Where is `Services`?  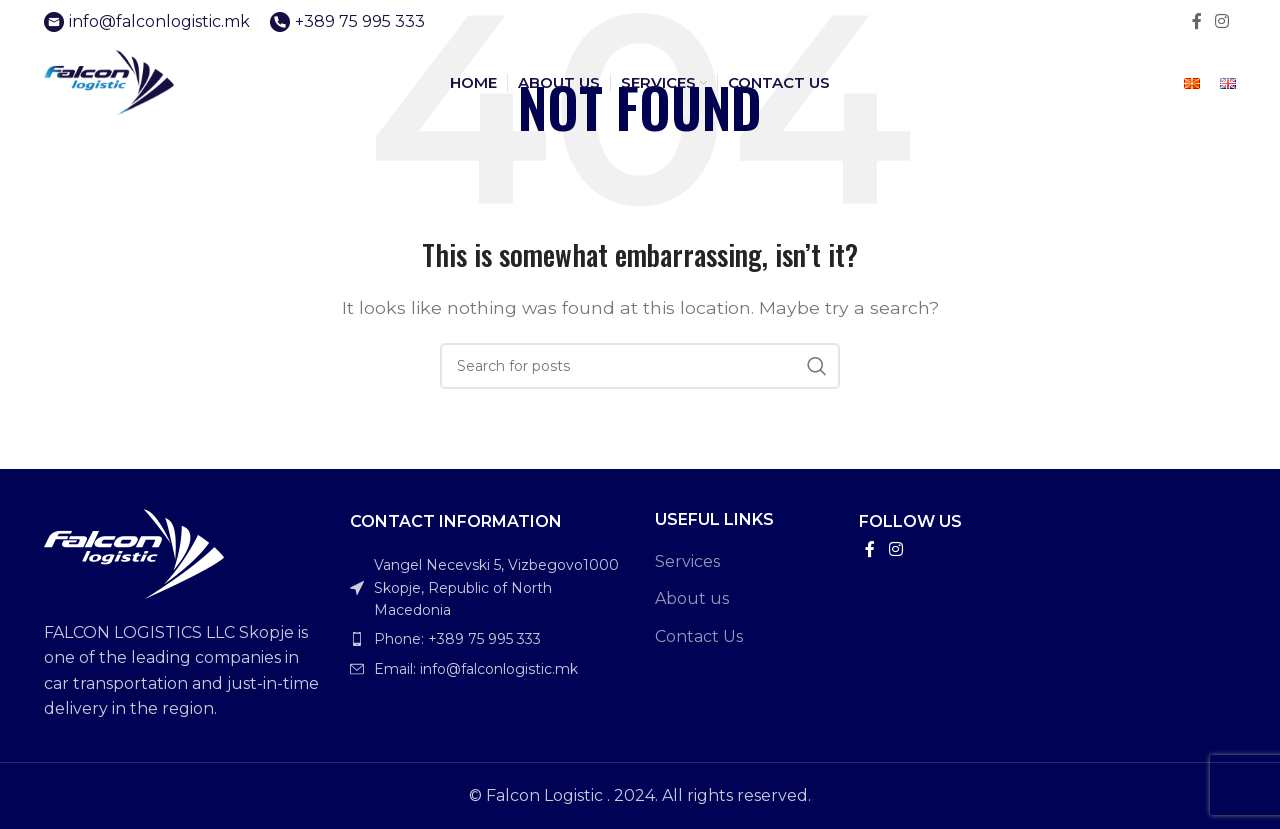 Services is located at coordinates (687, 561).